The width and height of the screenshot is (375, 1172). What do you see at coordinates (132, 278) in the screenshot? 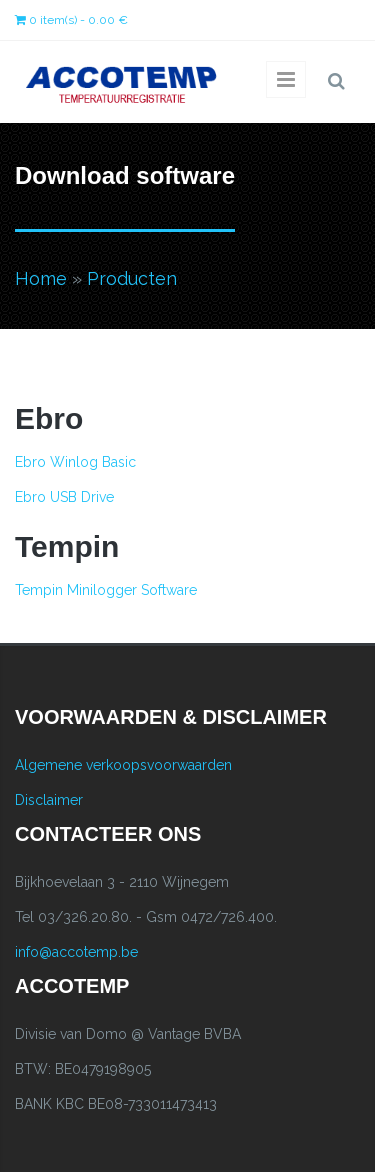
I see `Producten` at bounding box center [132, 278].